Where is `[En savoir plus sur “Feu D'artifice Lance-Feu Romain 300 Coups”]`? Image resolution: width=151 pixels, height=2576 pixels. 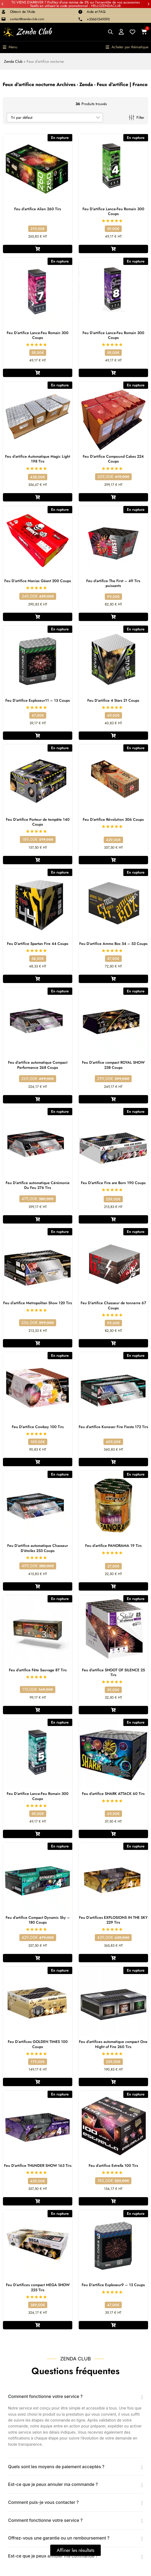 [En savoir plus sur “Feu D'artifice Lance-Feu Romain 300 Coups”] is located at coordinates (113, 249).